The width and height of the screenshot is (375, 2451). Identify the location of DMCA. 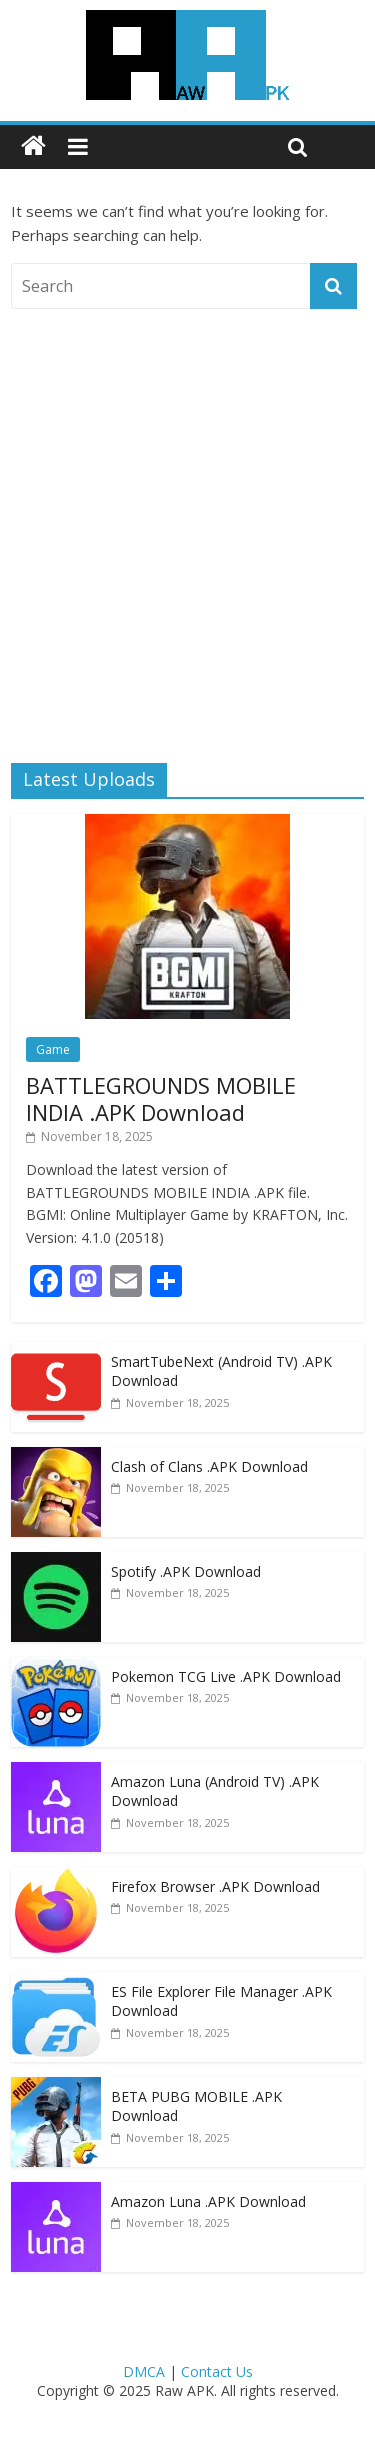
(144, 2371).